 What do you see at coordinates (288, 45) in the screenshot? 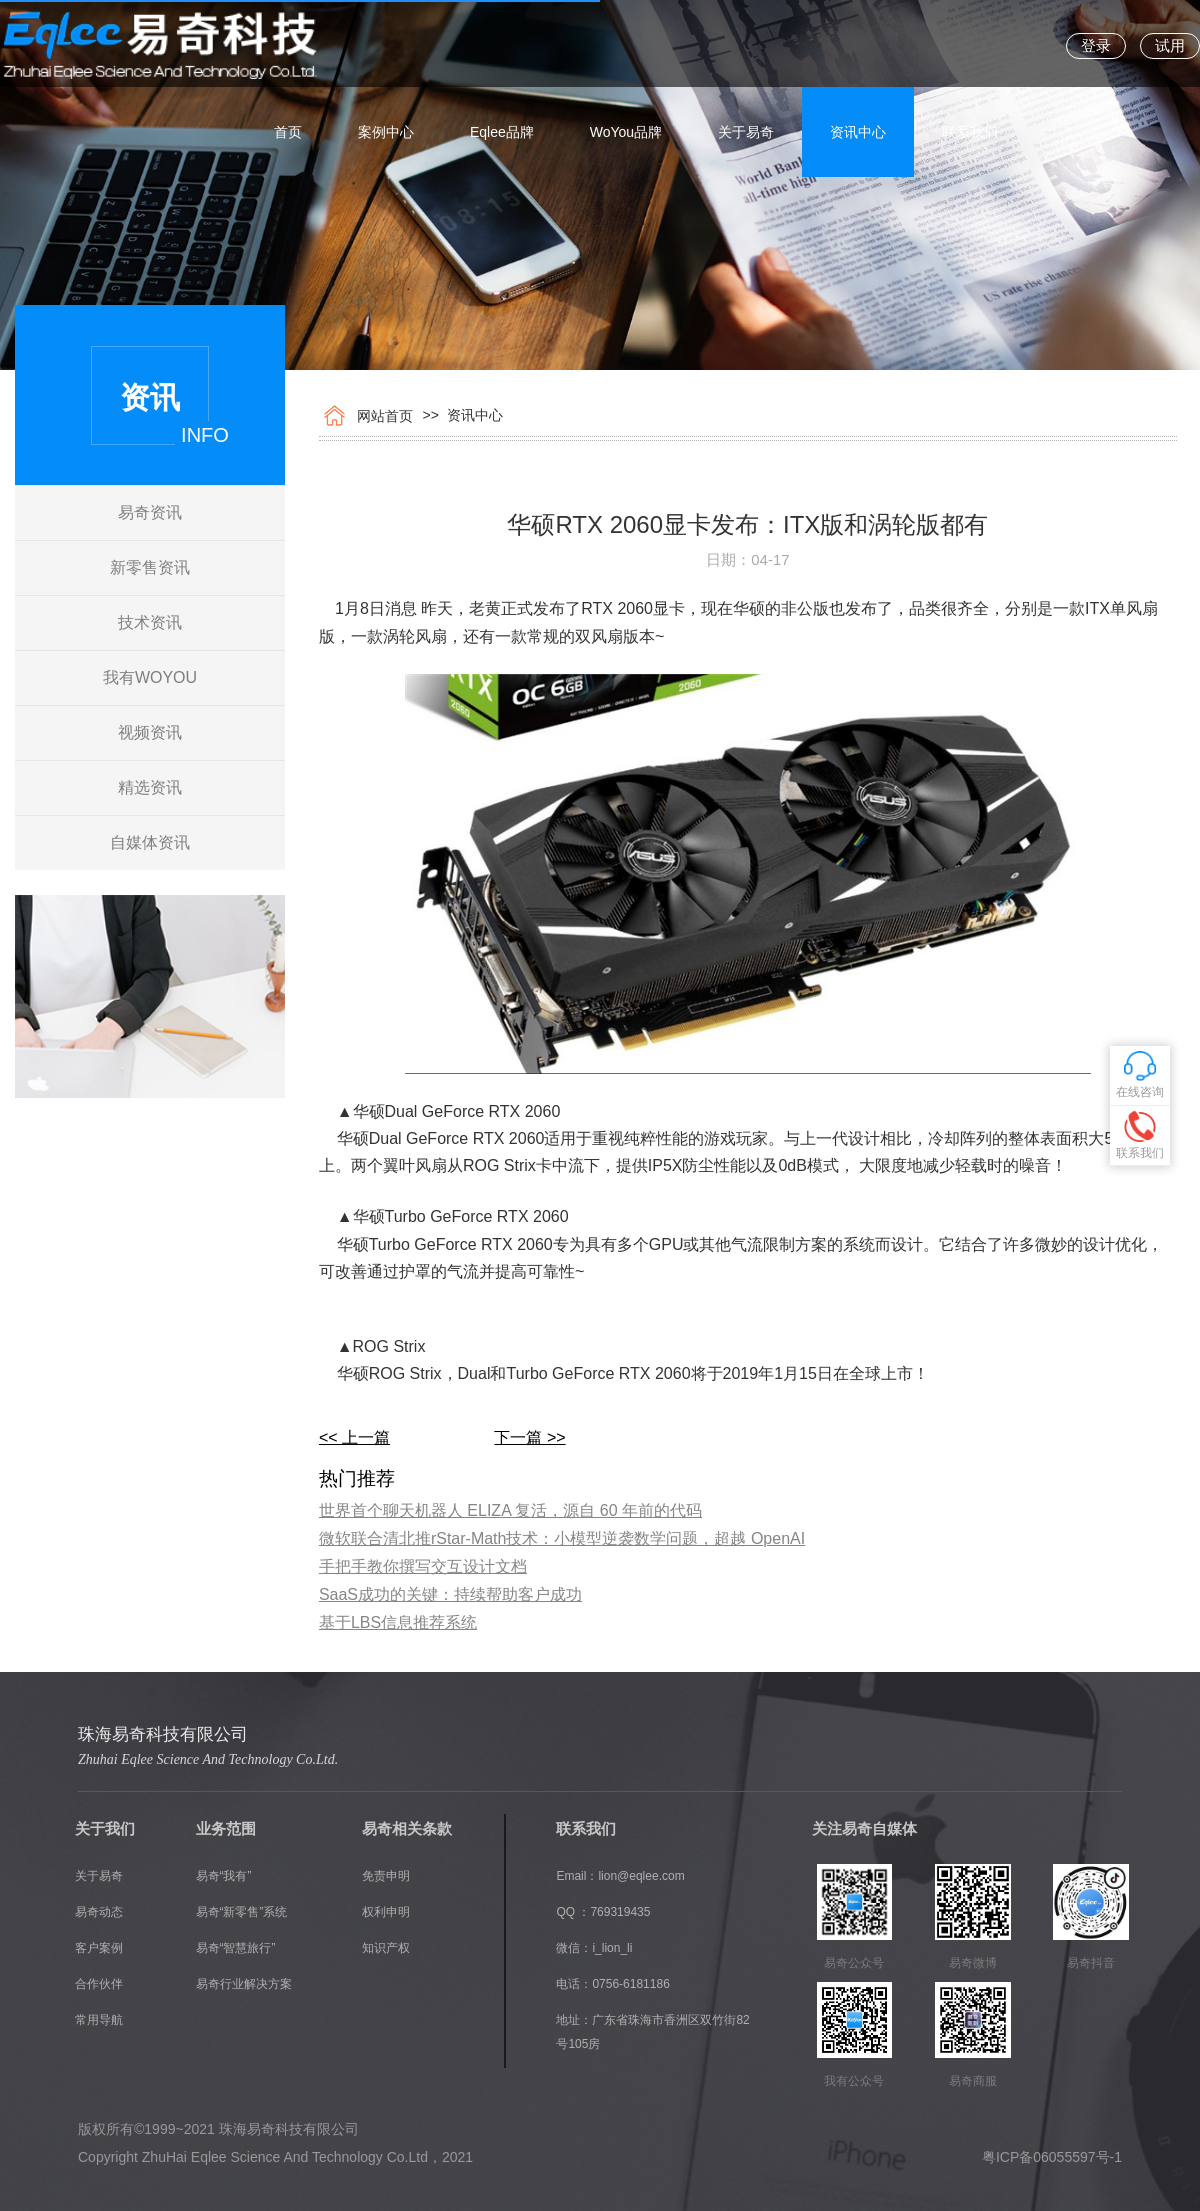
I see `首页` at bounding box center [288, 45].